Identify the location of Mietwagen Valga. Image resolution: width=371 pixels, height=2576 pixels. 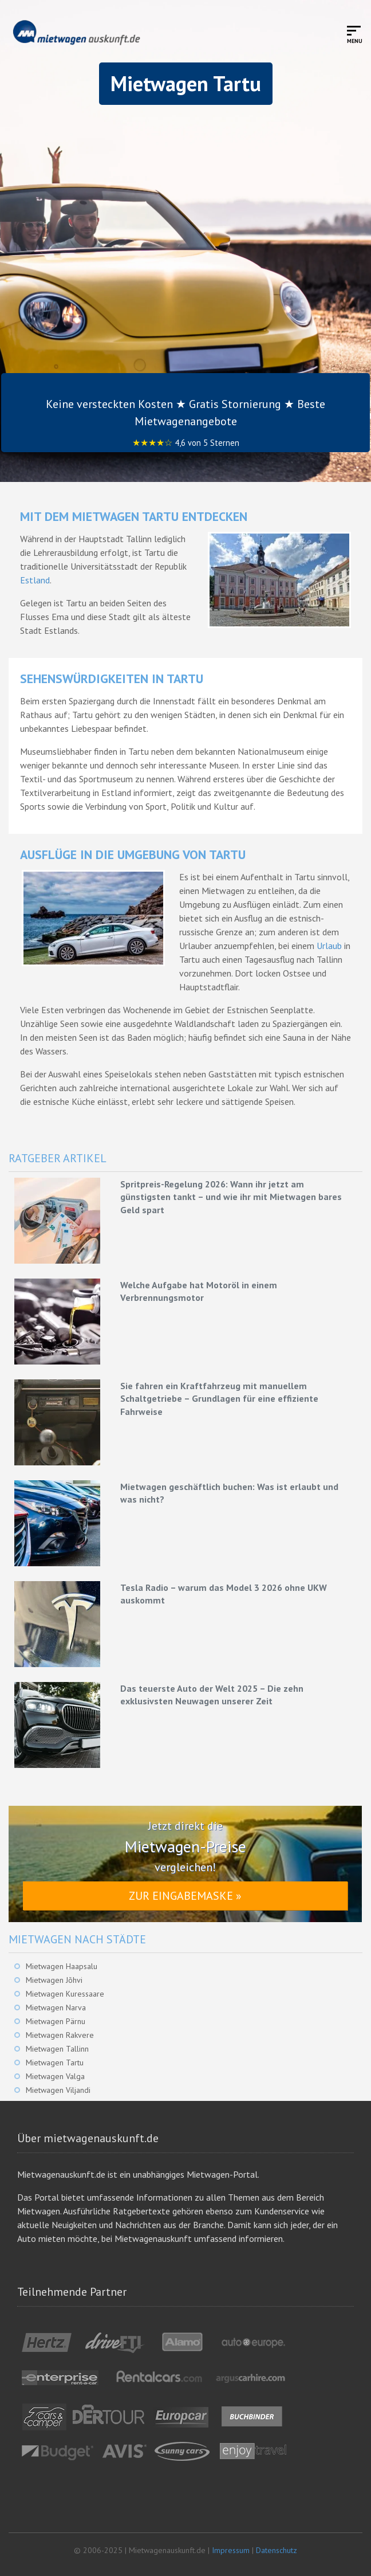
(55, 2076).